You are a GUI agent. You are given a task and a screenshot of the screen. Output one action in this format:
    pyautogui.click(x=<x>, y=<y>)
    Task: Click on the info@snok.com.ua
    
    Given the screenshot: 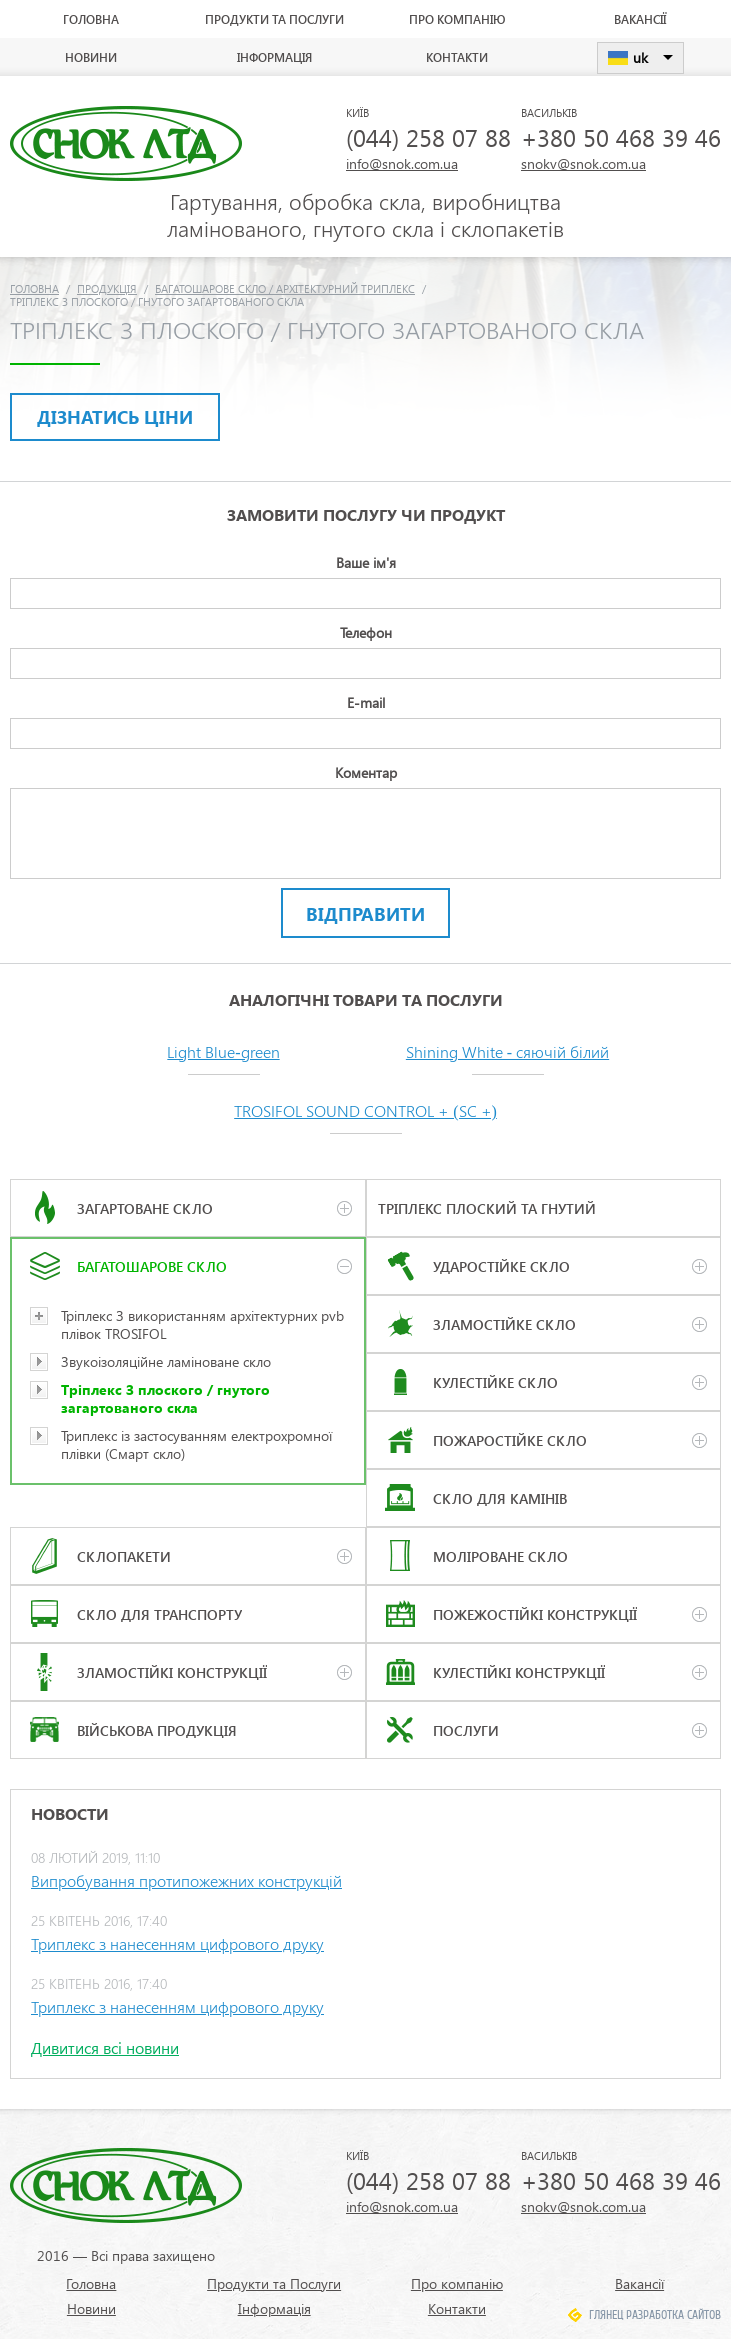 What is the action you would take?
    pyautogui.click(x=402, y=163)
    